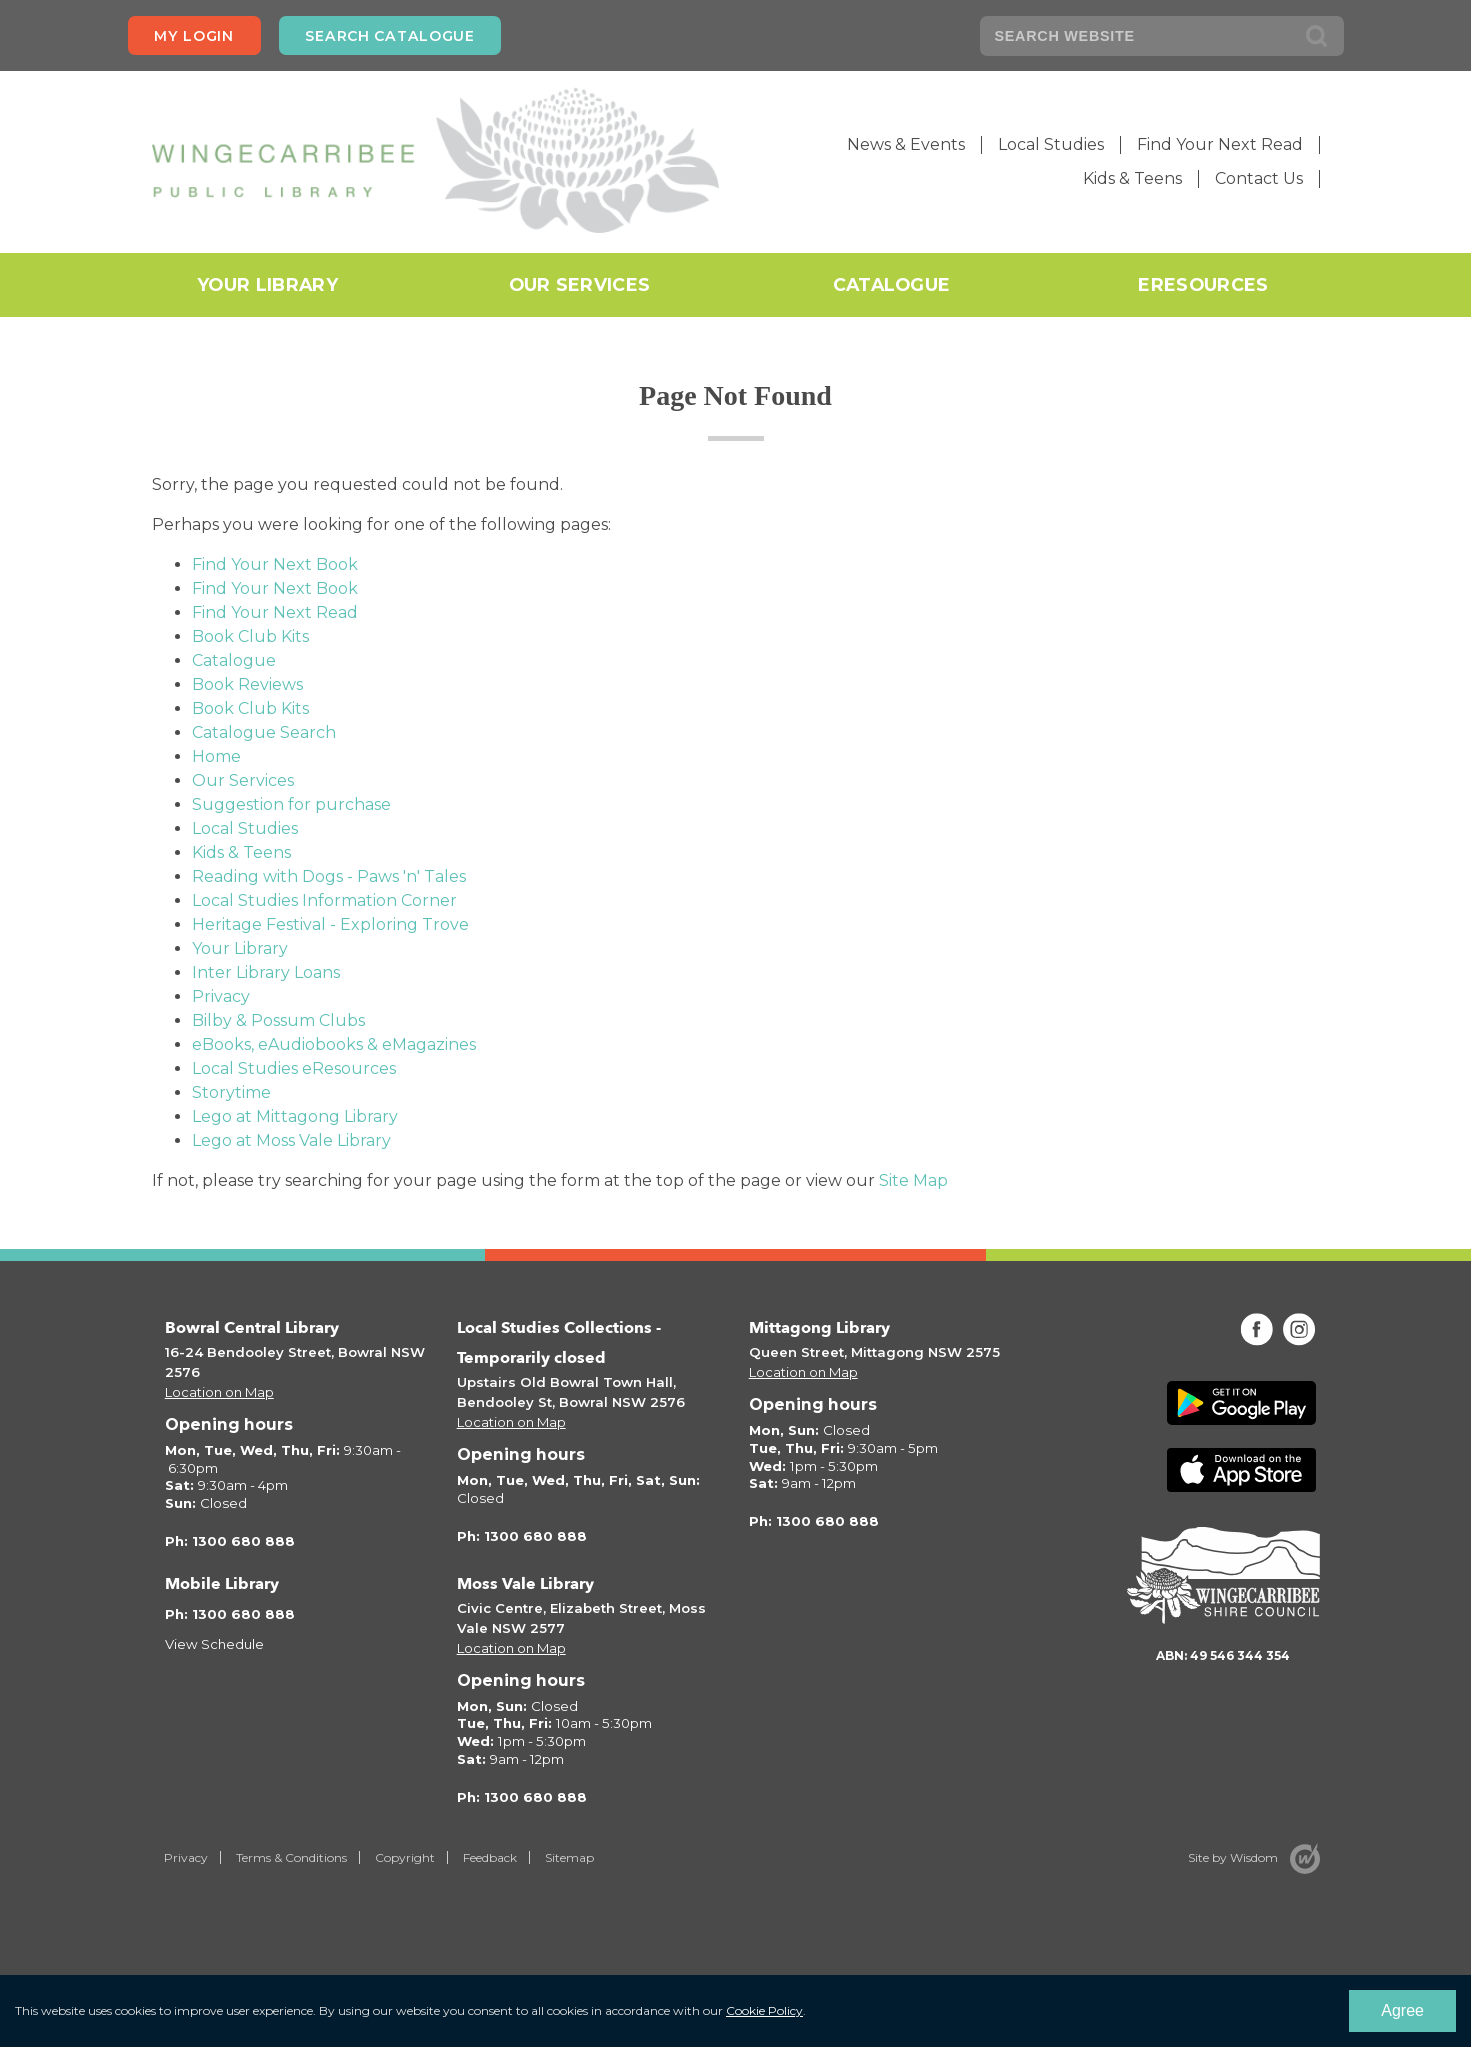 The image size is (1471, 2047). Describe the element at coordinates (389, 36) in the screenshot. I see `Search Catalogue` at that location.